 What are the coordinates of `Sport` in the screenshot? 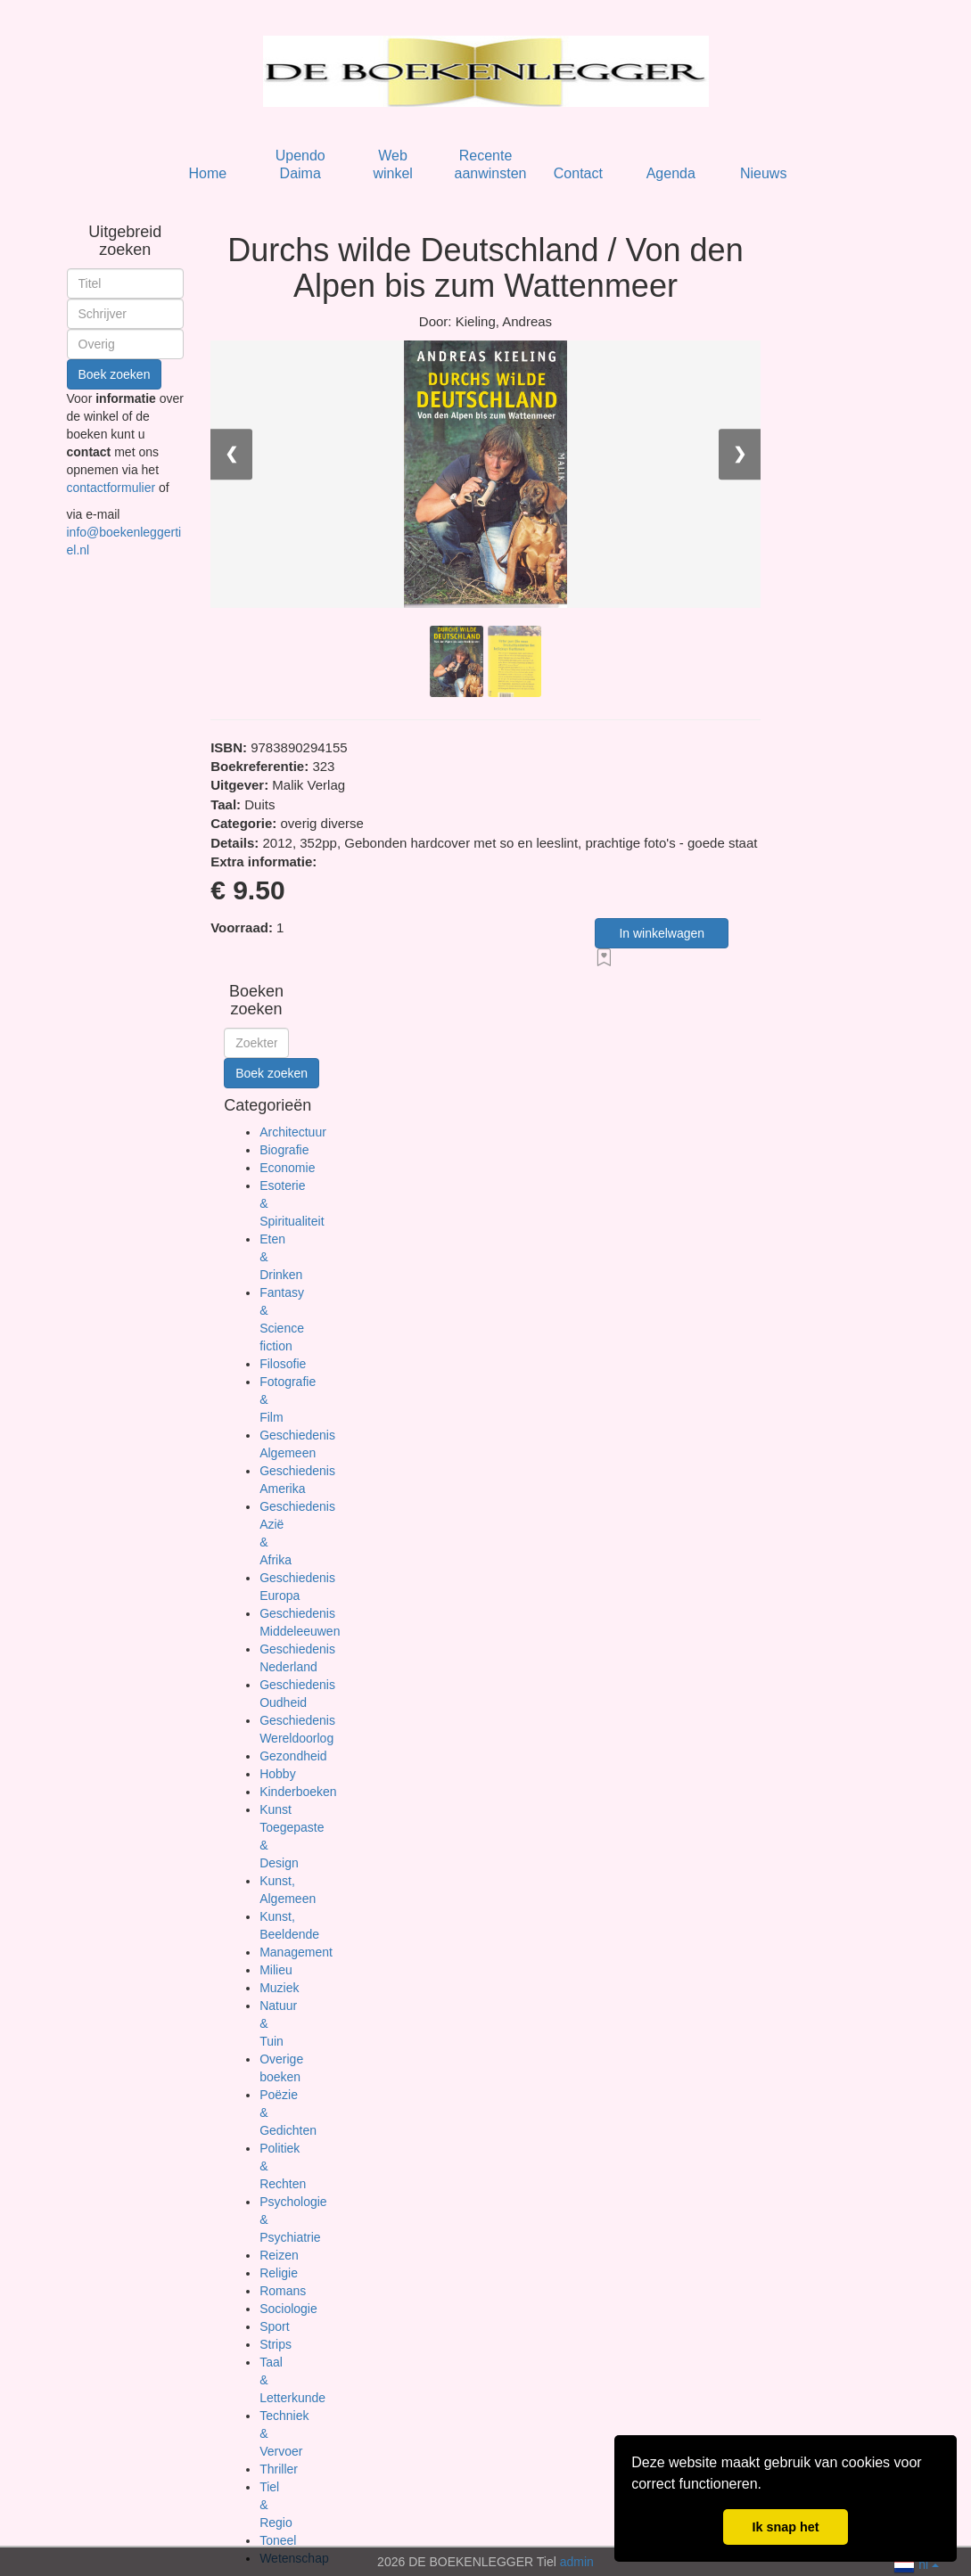 It's located at (274, 2326).